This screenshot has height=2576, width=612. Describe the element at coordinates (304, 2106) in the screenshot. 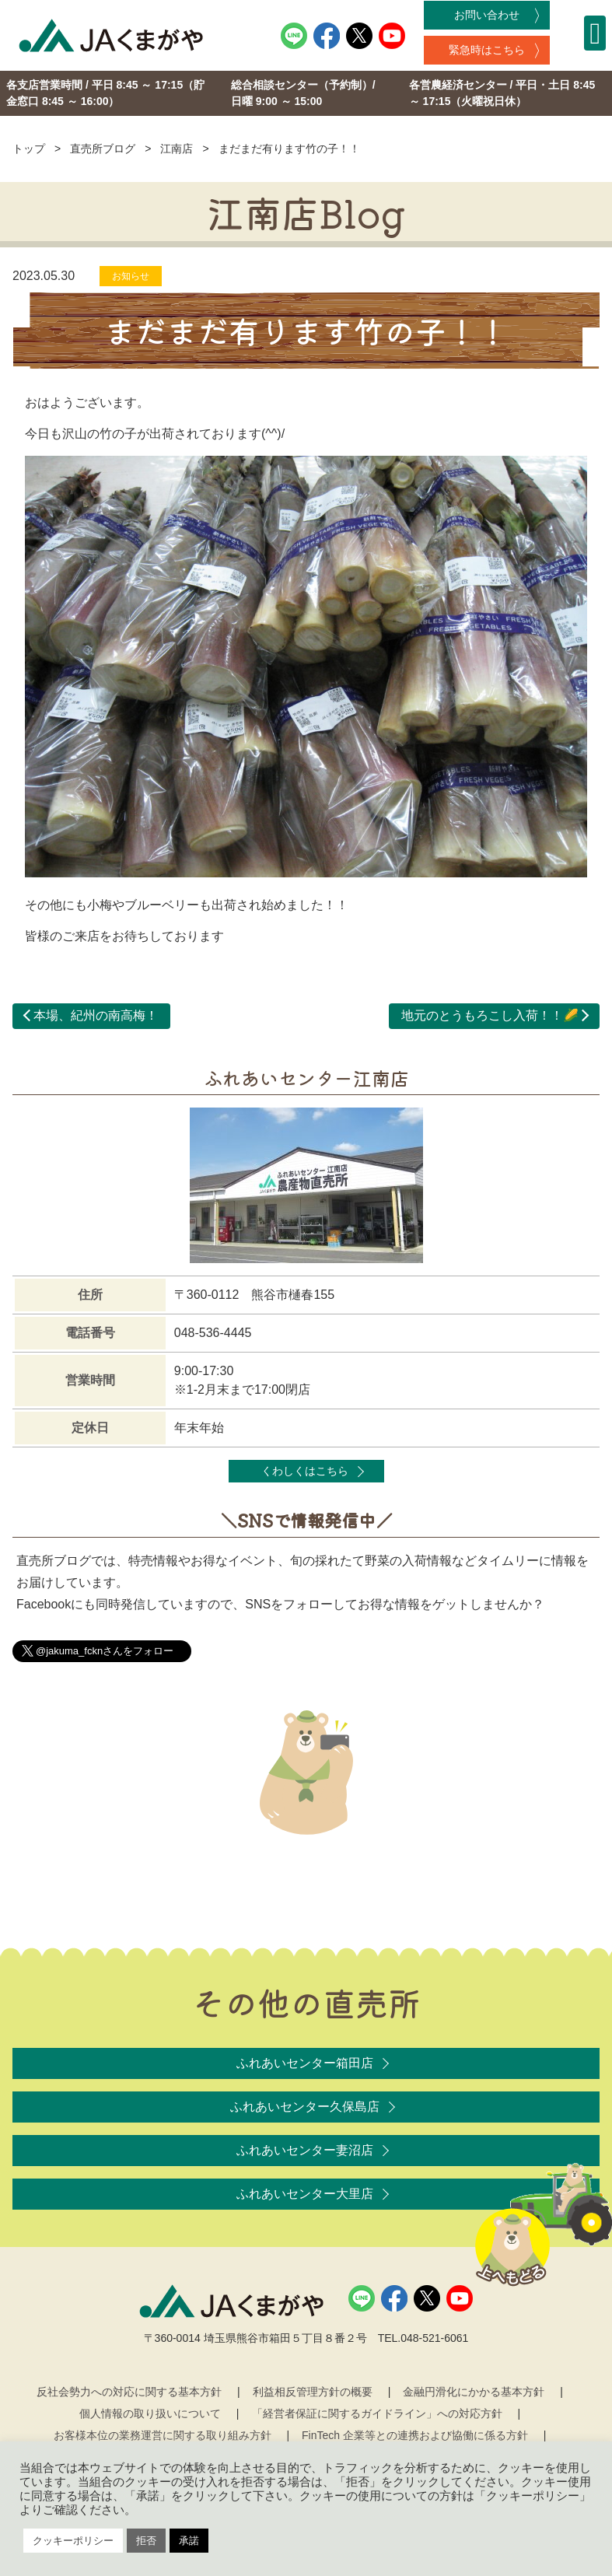

I see `ふれあいセンター久保島店` at that location.